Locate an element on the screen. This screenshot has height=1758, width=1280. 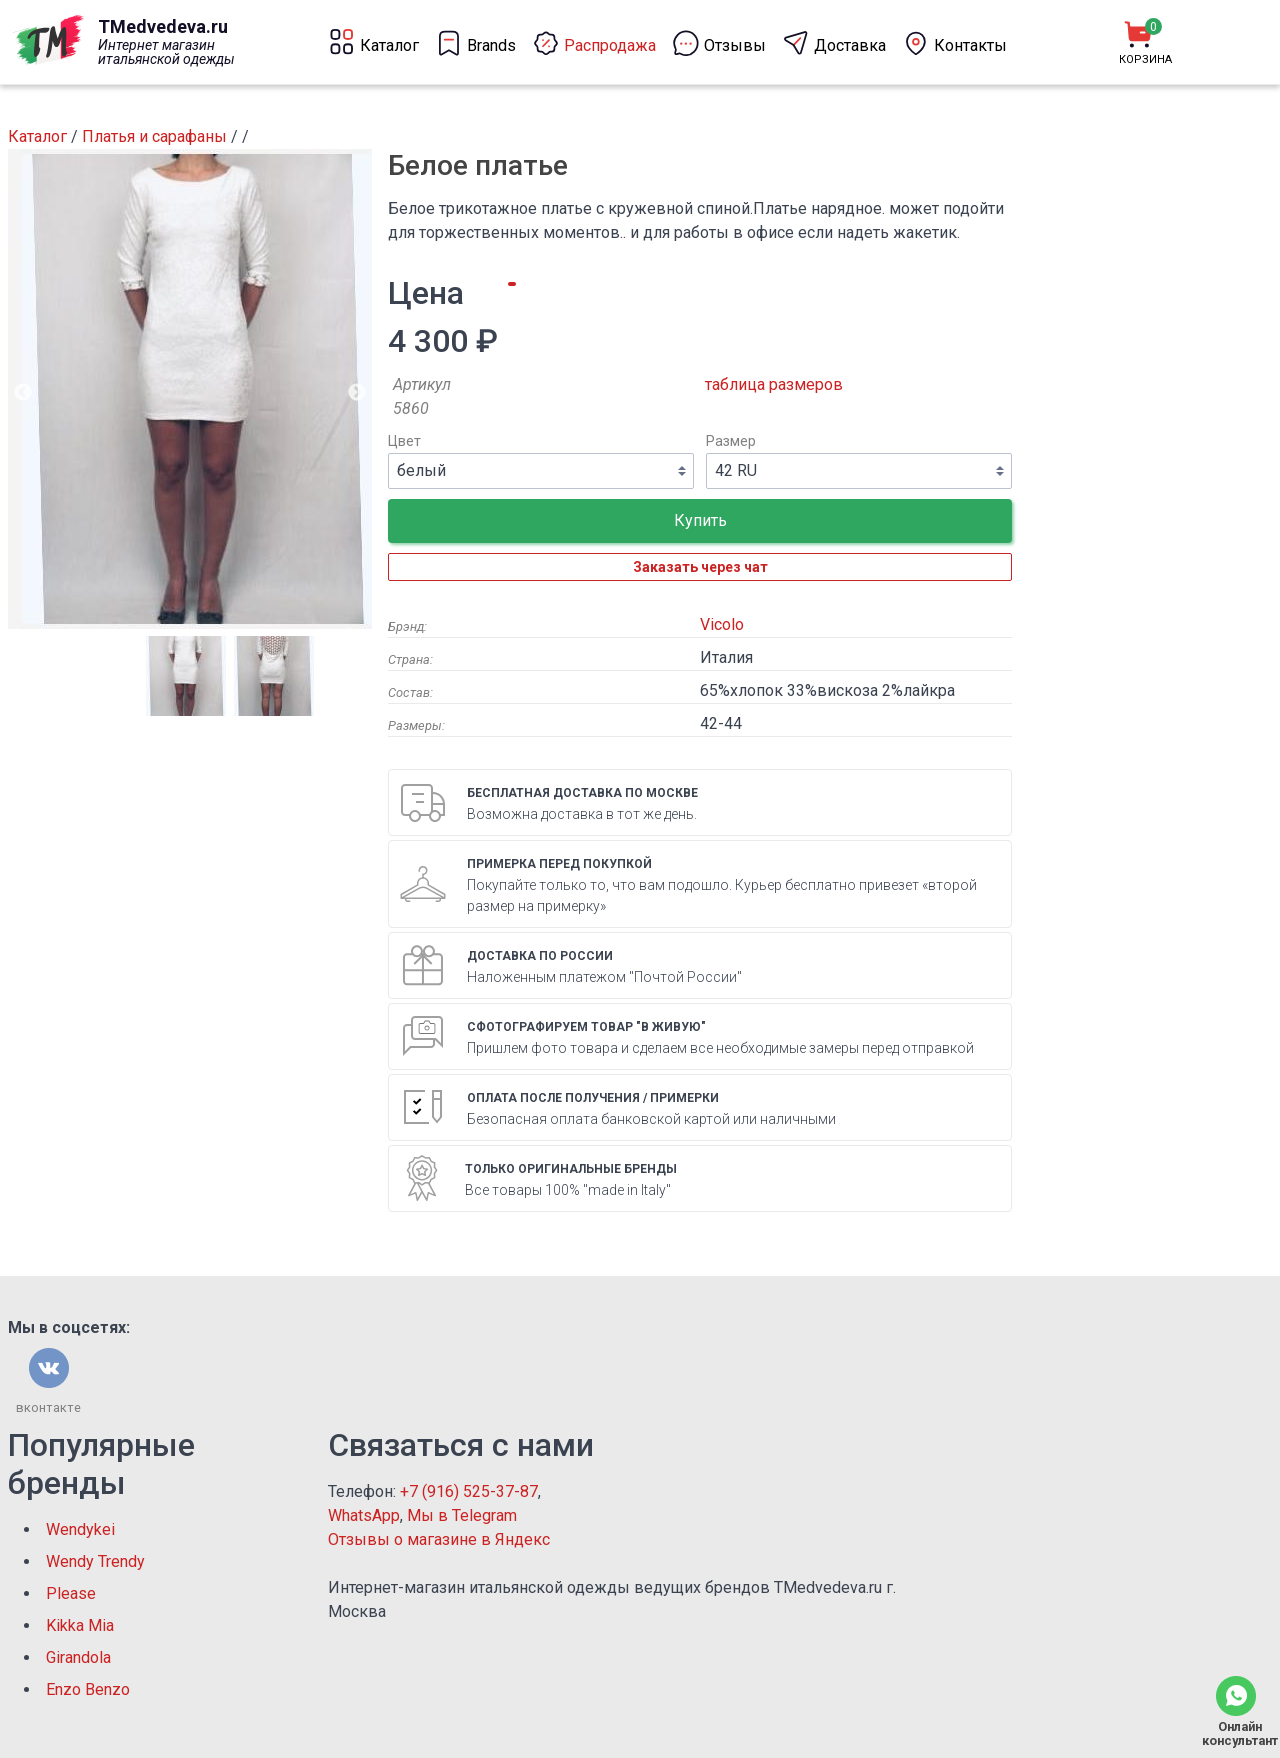
Vicolo is located at coordinates (722, 624).